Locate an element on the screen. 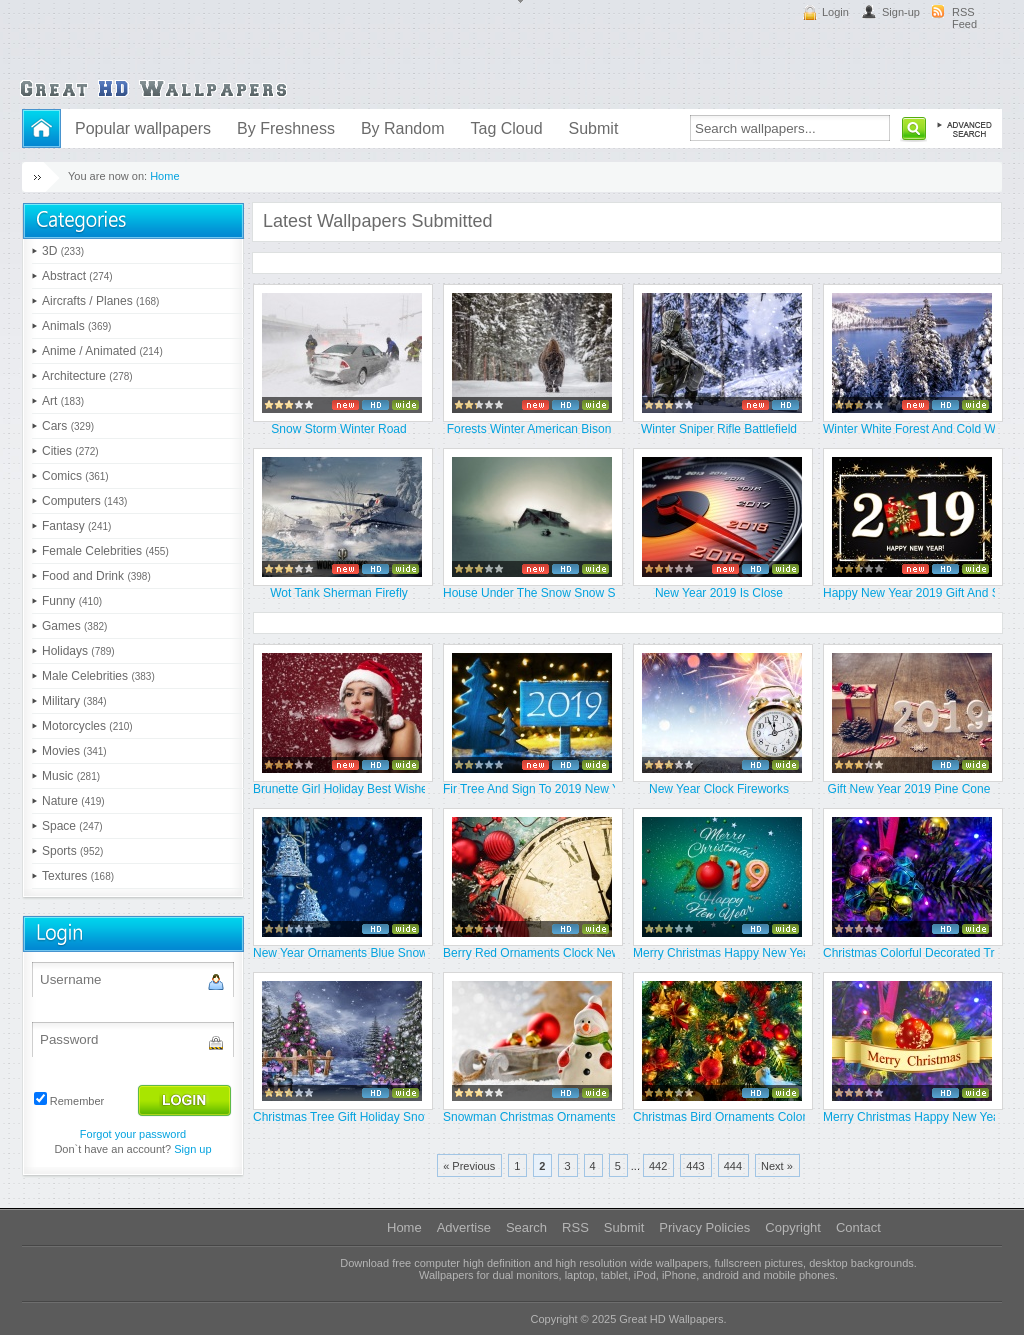 This screenshot has width=1024, height=1335. Brunette Girl Holiday Best Wishe is located at coordinates (339, 789).